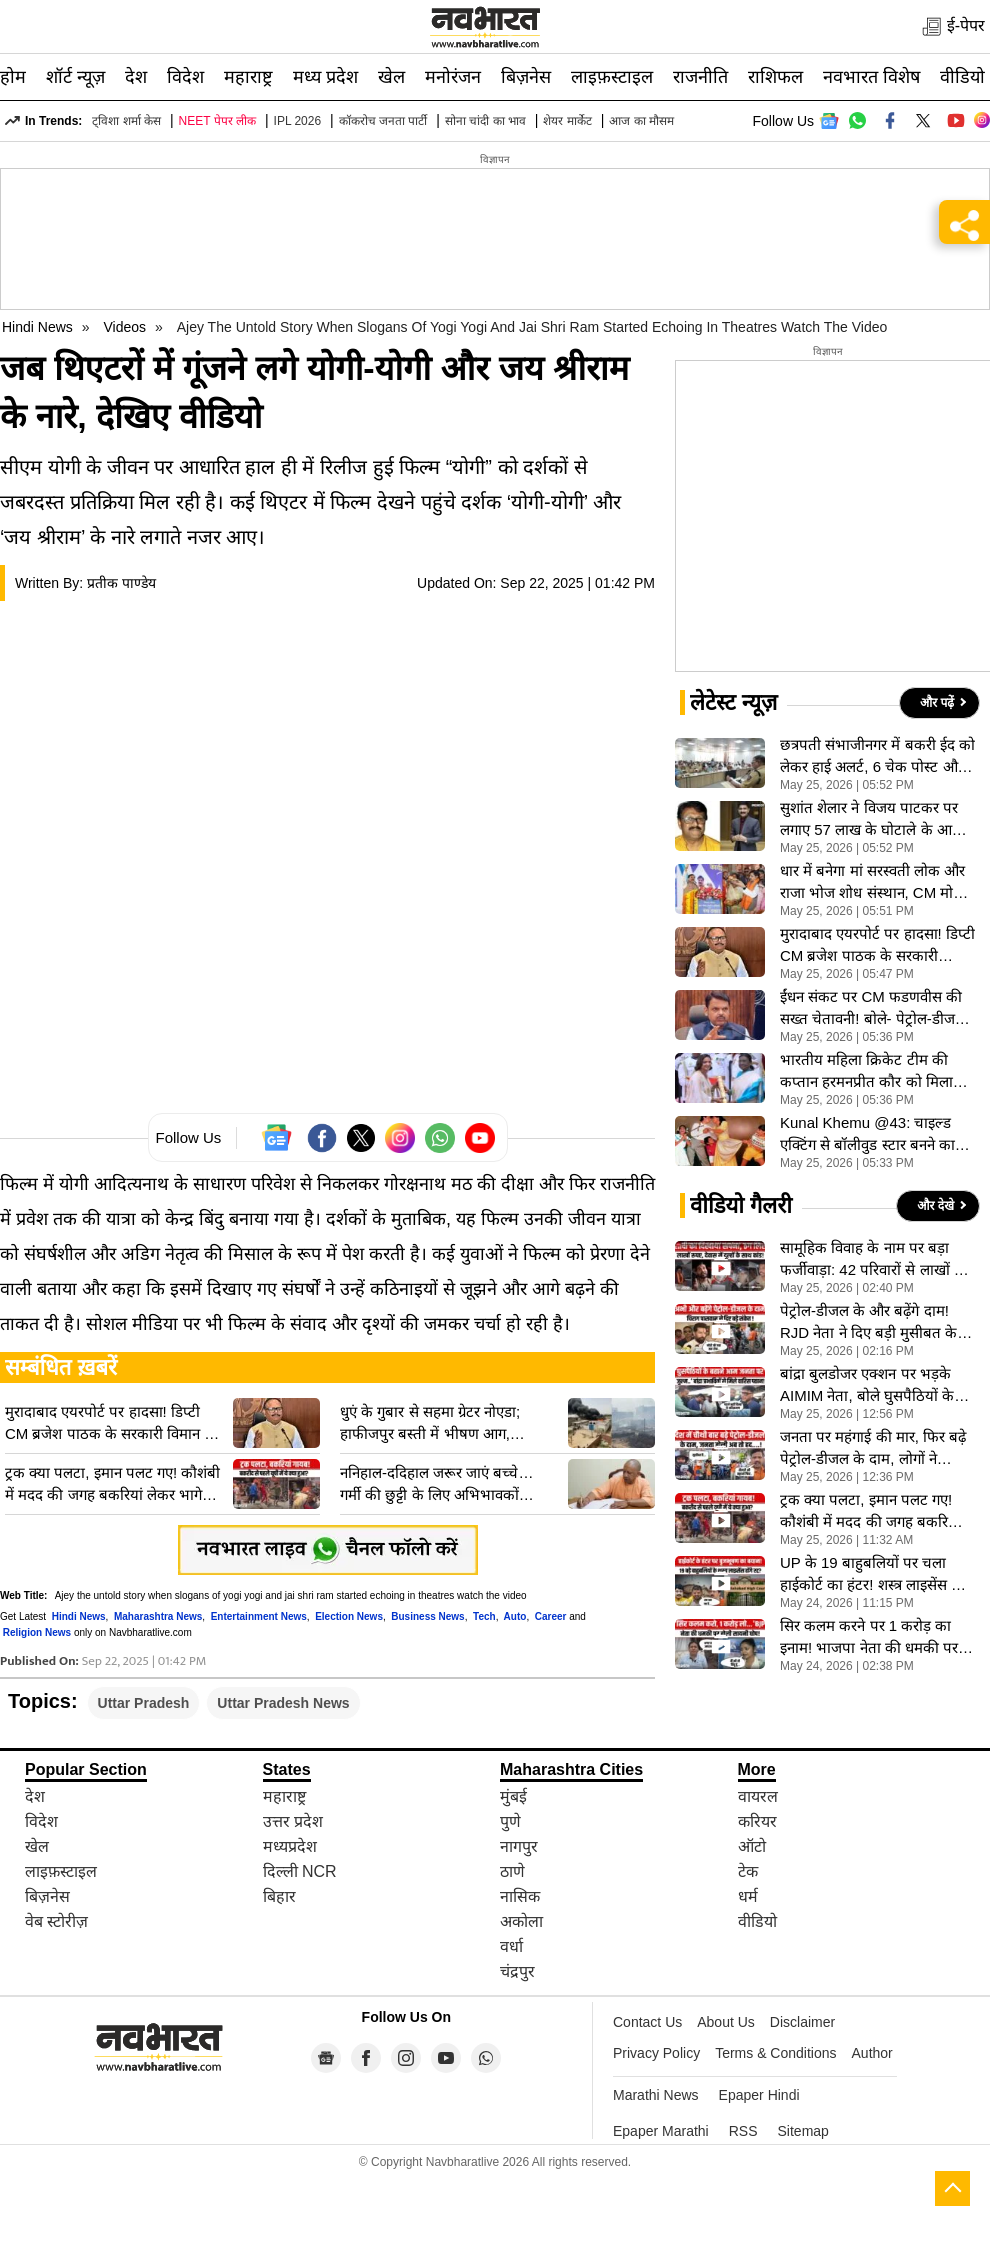 This screenshot has height=2246, width=990. What do you see at coordinates (743, 2131) in the screenshot?
I see `RSS` at bounding box center [743, 2131].